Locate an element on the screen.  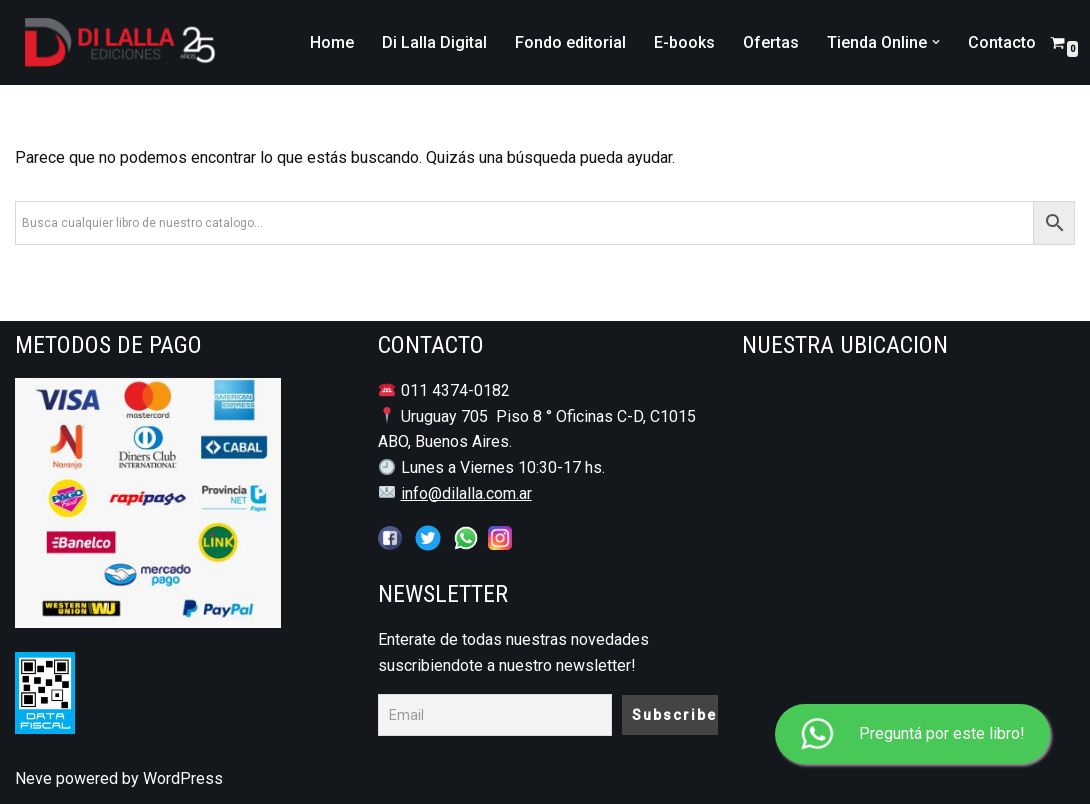
Di Lalla Digital is located at coordinates (434, 42).